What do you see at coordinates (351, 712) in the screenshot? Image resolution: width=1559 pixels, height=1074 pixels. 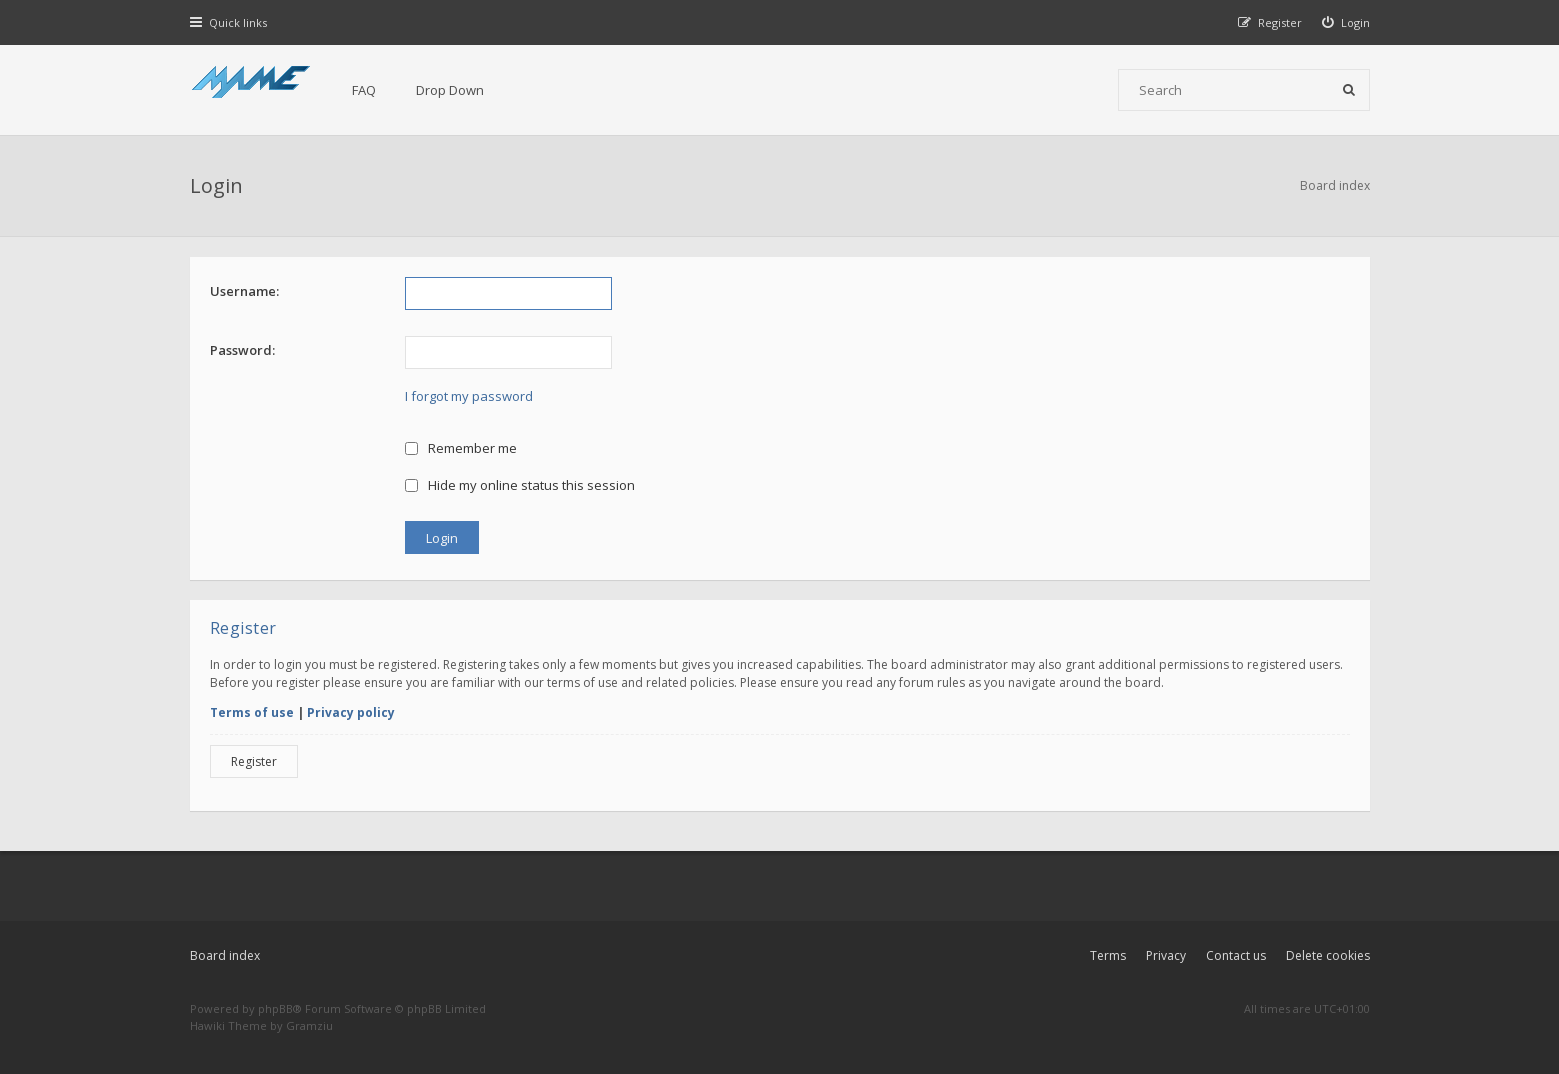 I see `Privacy policy` at bounding box center [351, 712].